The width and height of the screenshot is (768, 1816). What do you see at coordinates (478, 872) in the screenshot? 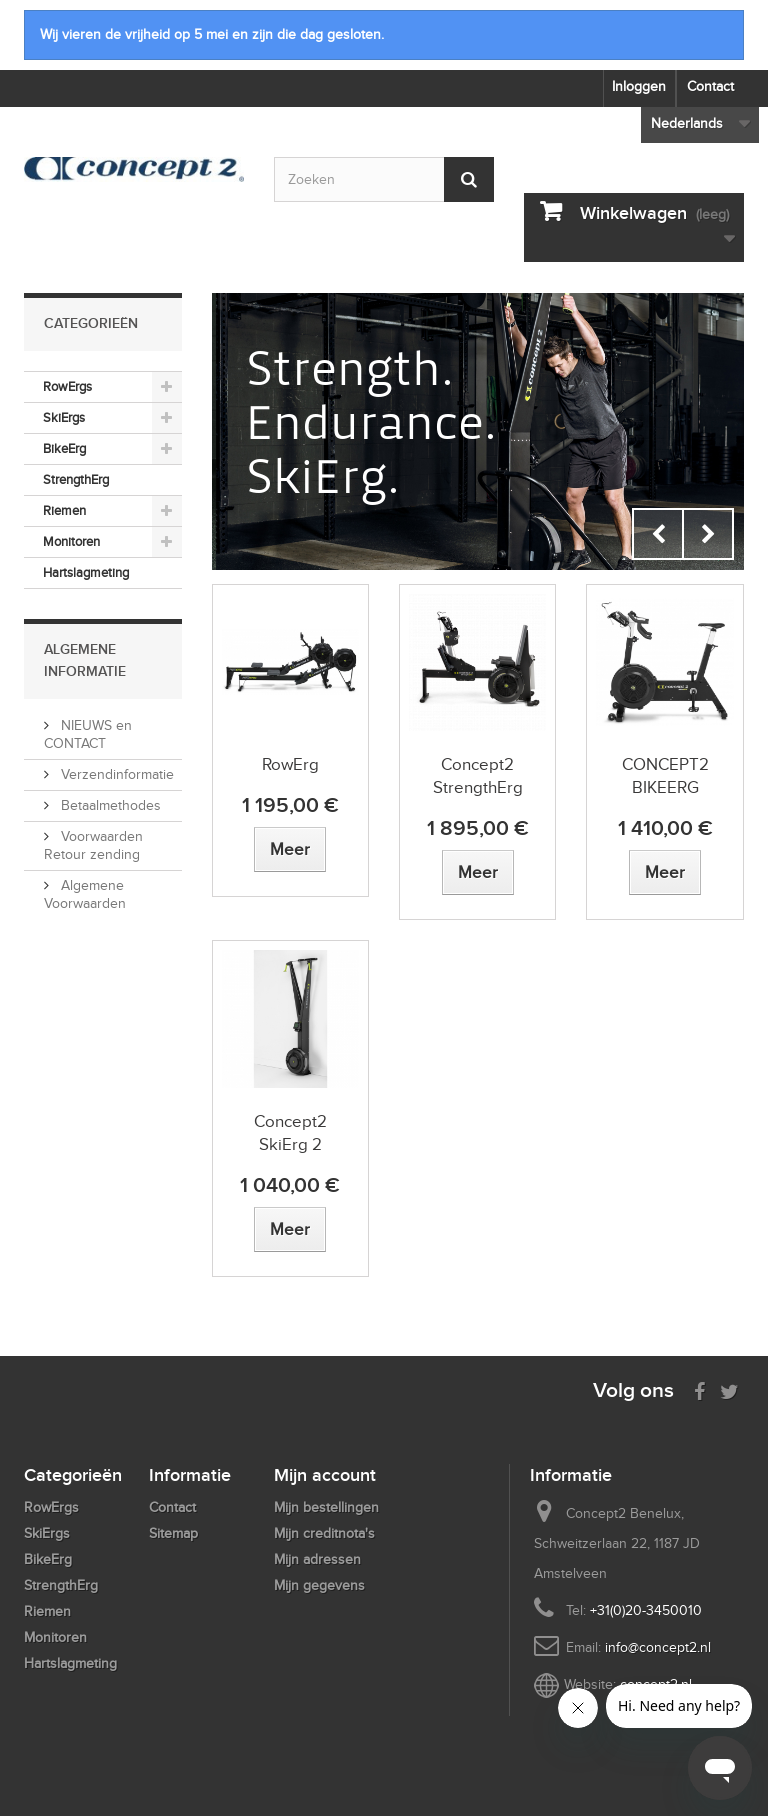
I see `[View more about Concept2 StrengthErg]` at bounding box center [478, 872].